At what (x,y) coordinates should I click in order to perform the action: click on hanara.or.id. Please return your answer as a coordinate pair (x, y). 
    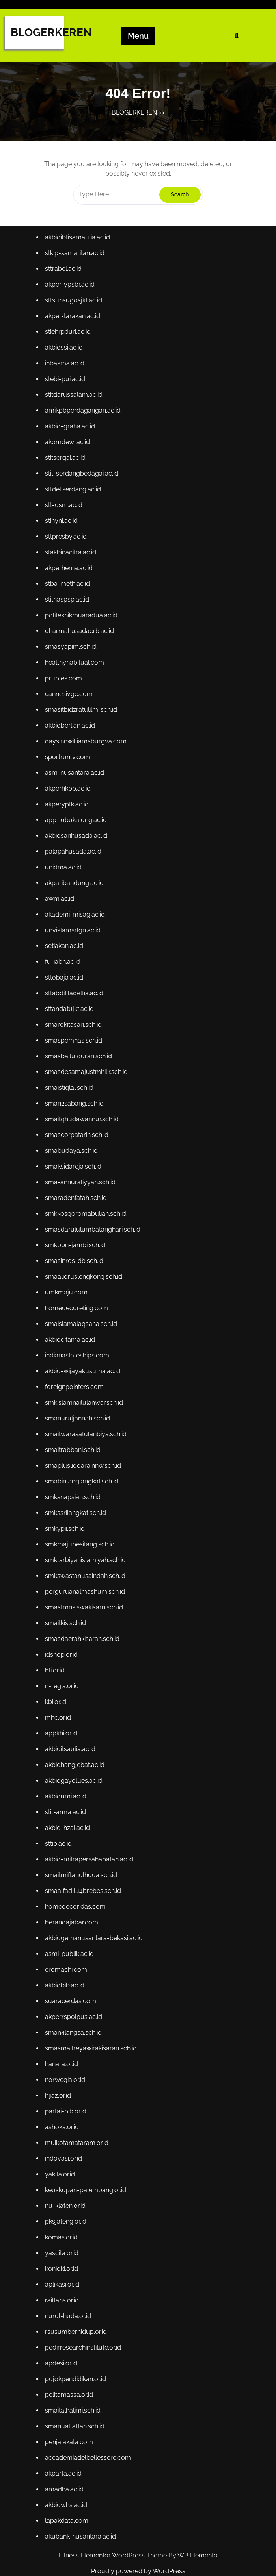
    Looking at the image, I should click on (62, 2055).